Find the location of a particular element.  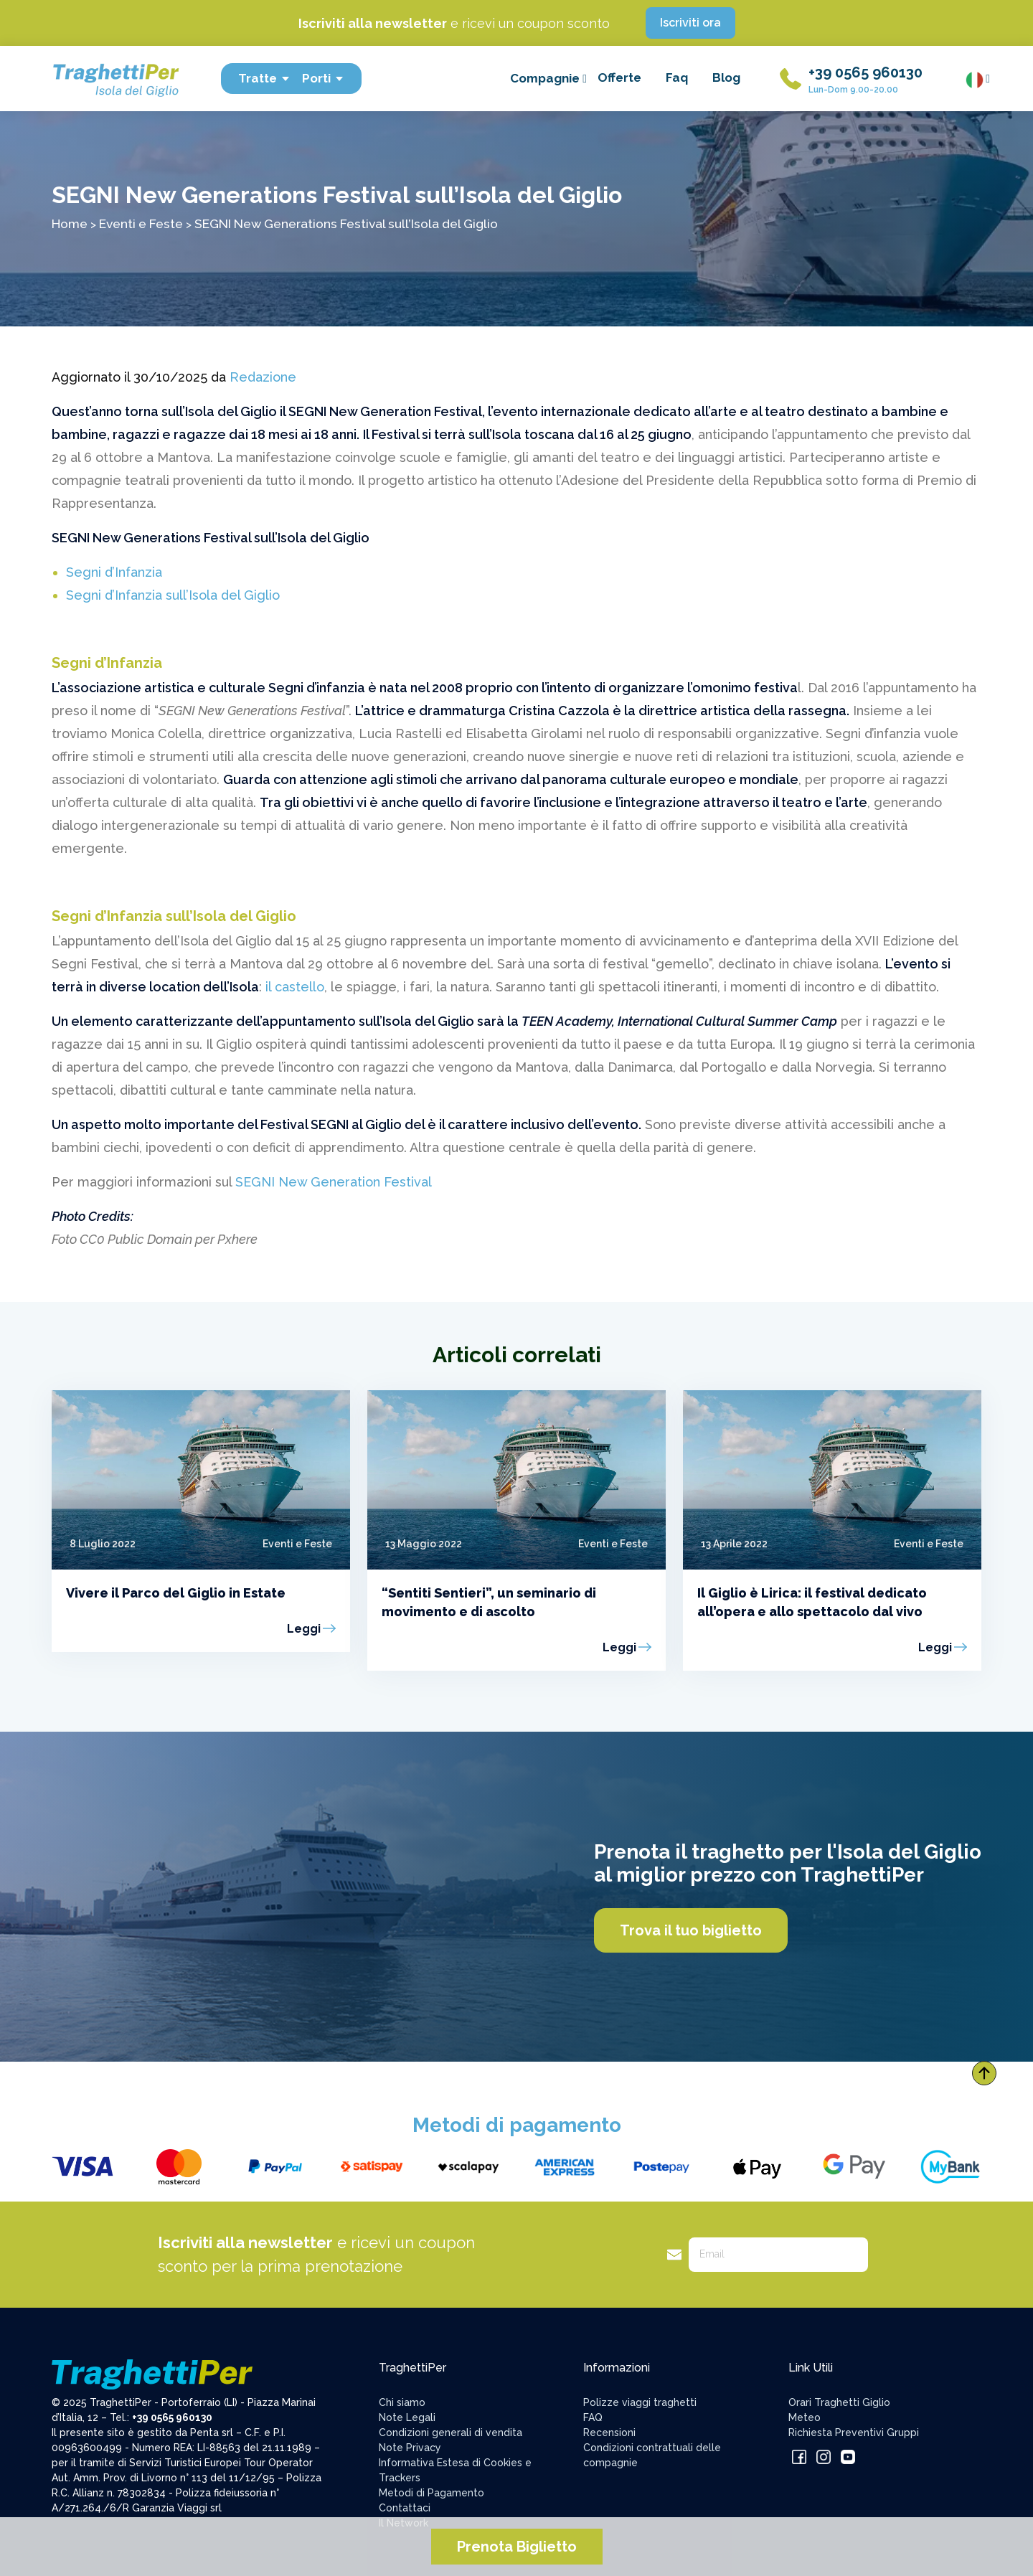

Home is located at coordinates (70, 223).